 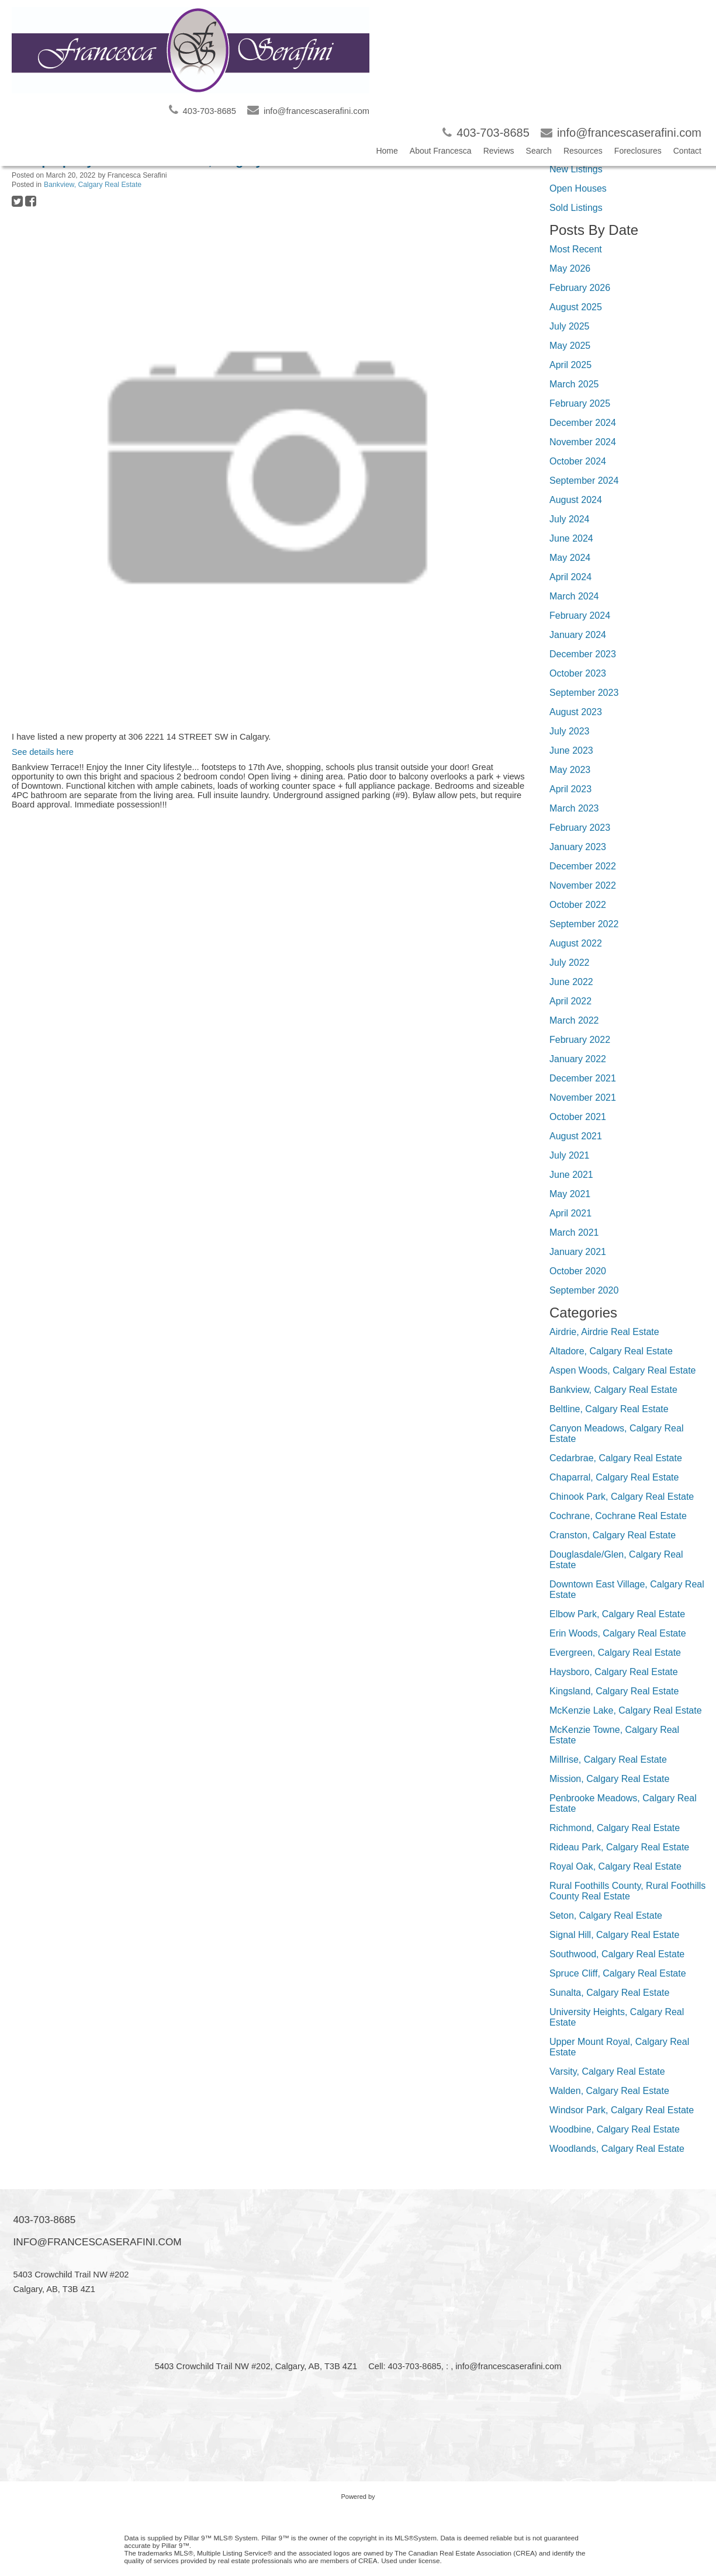 I want to click on February 2024, so click(x=579, y=615).